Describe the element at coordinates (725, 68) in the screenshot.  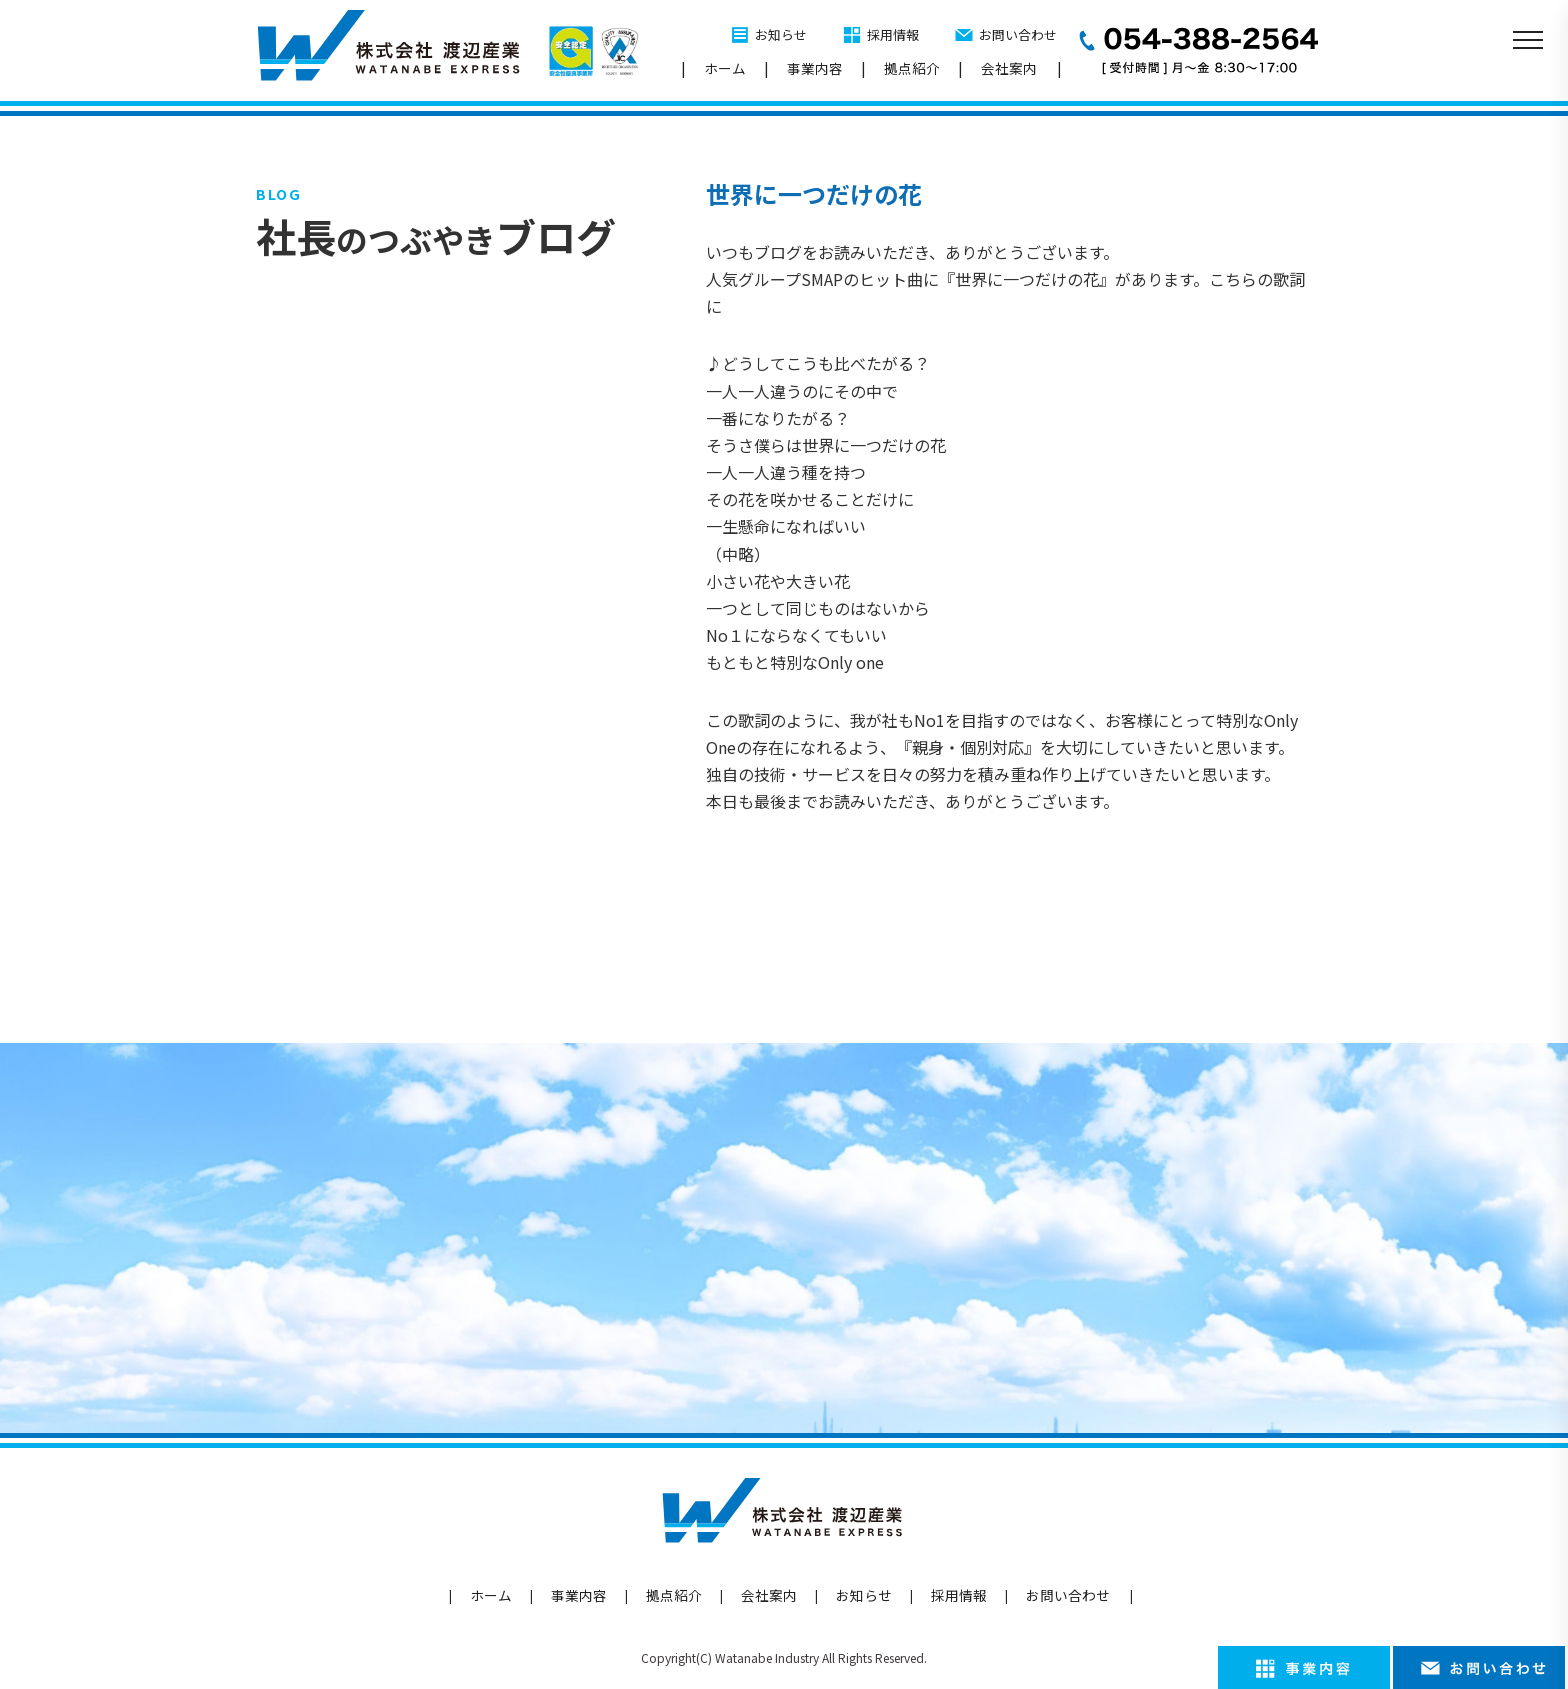
I see `ホーム` at that location.